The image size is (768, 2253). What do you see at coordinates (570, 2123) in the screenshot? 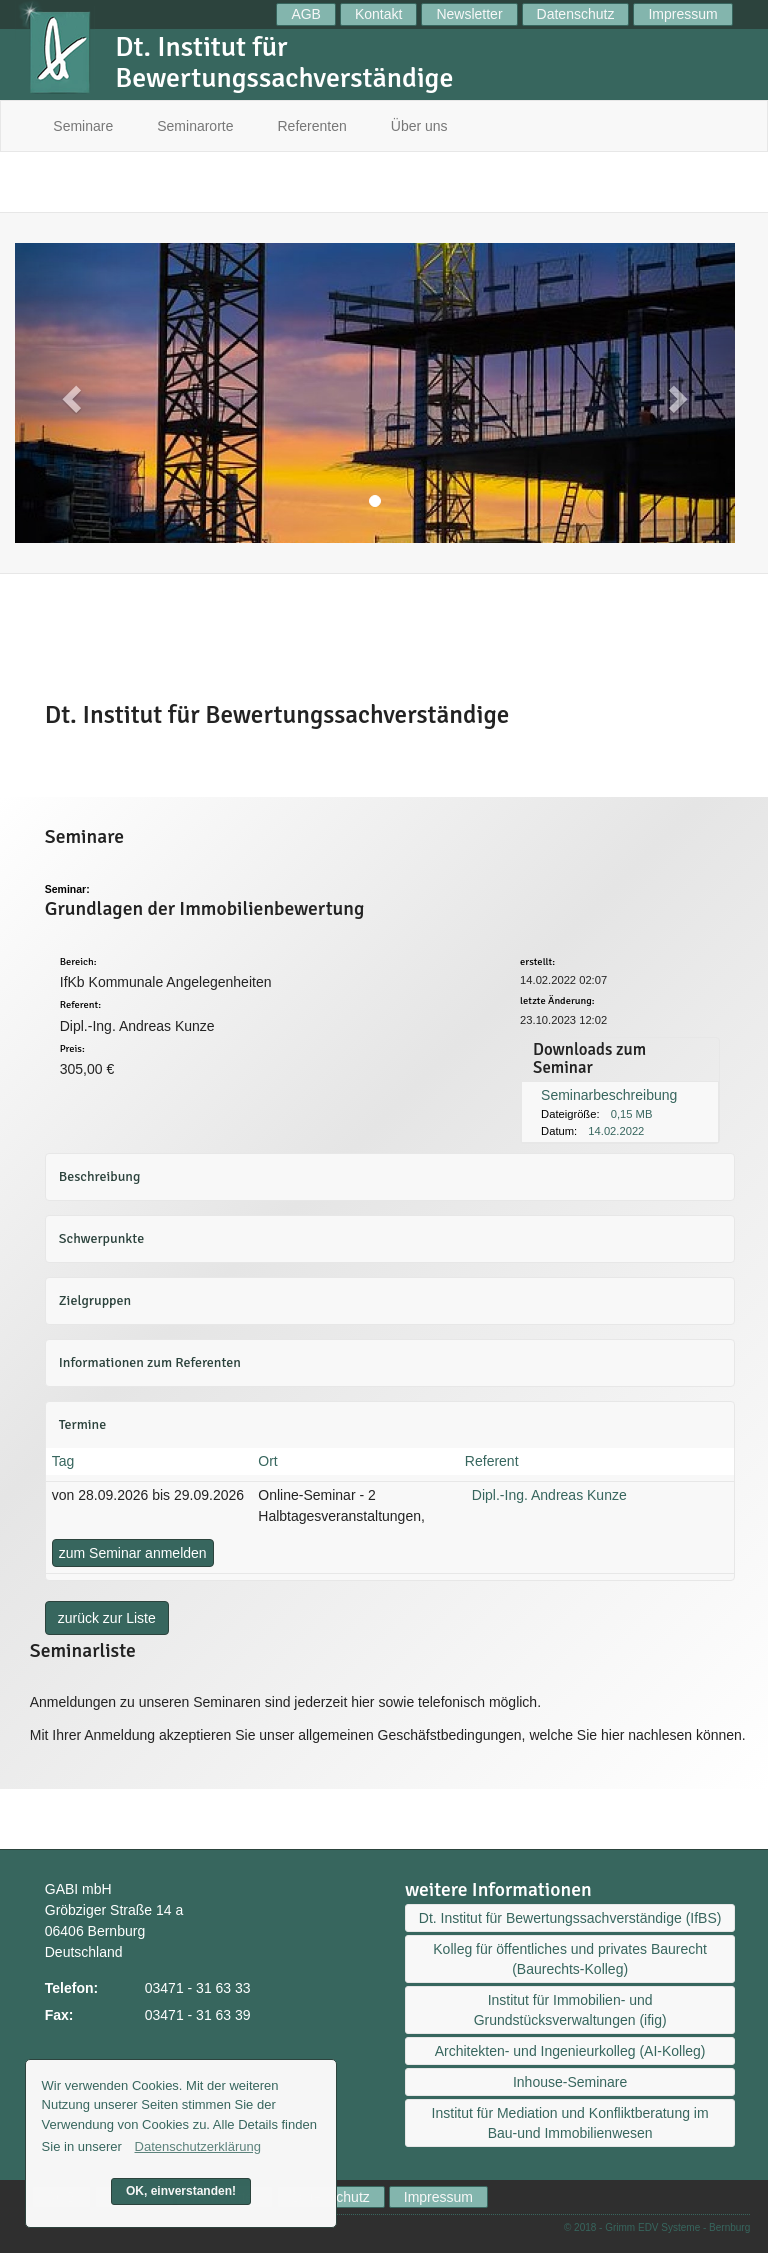
I see `Institut für Mediation und Konfliktberatung im Bau-und Immobilienwesen` at bounding box center [570, 2123].